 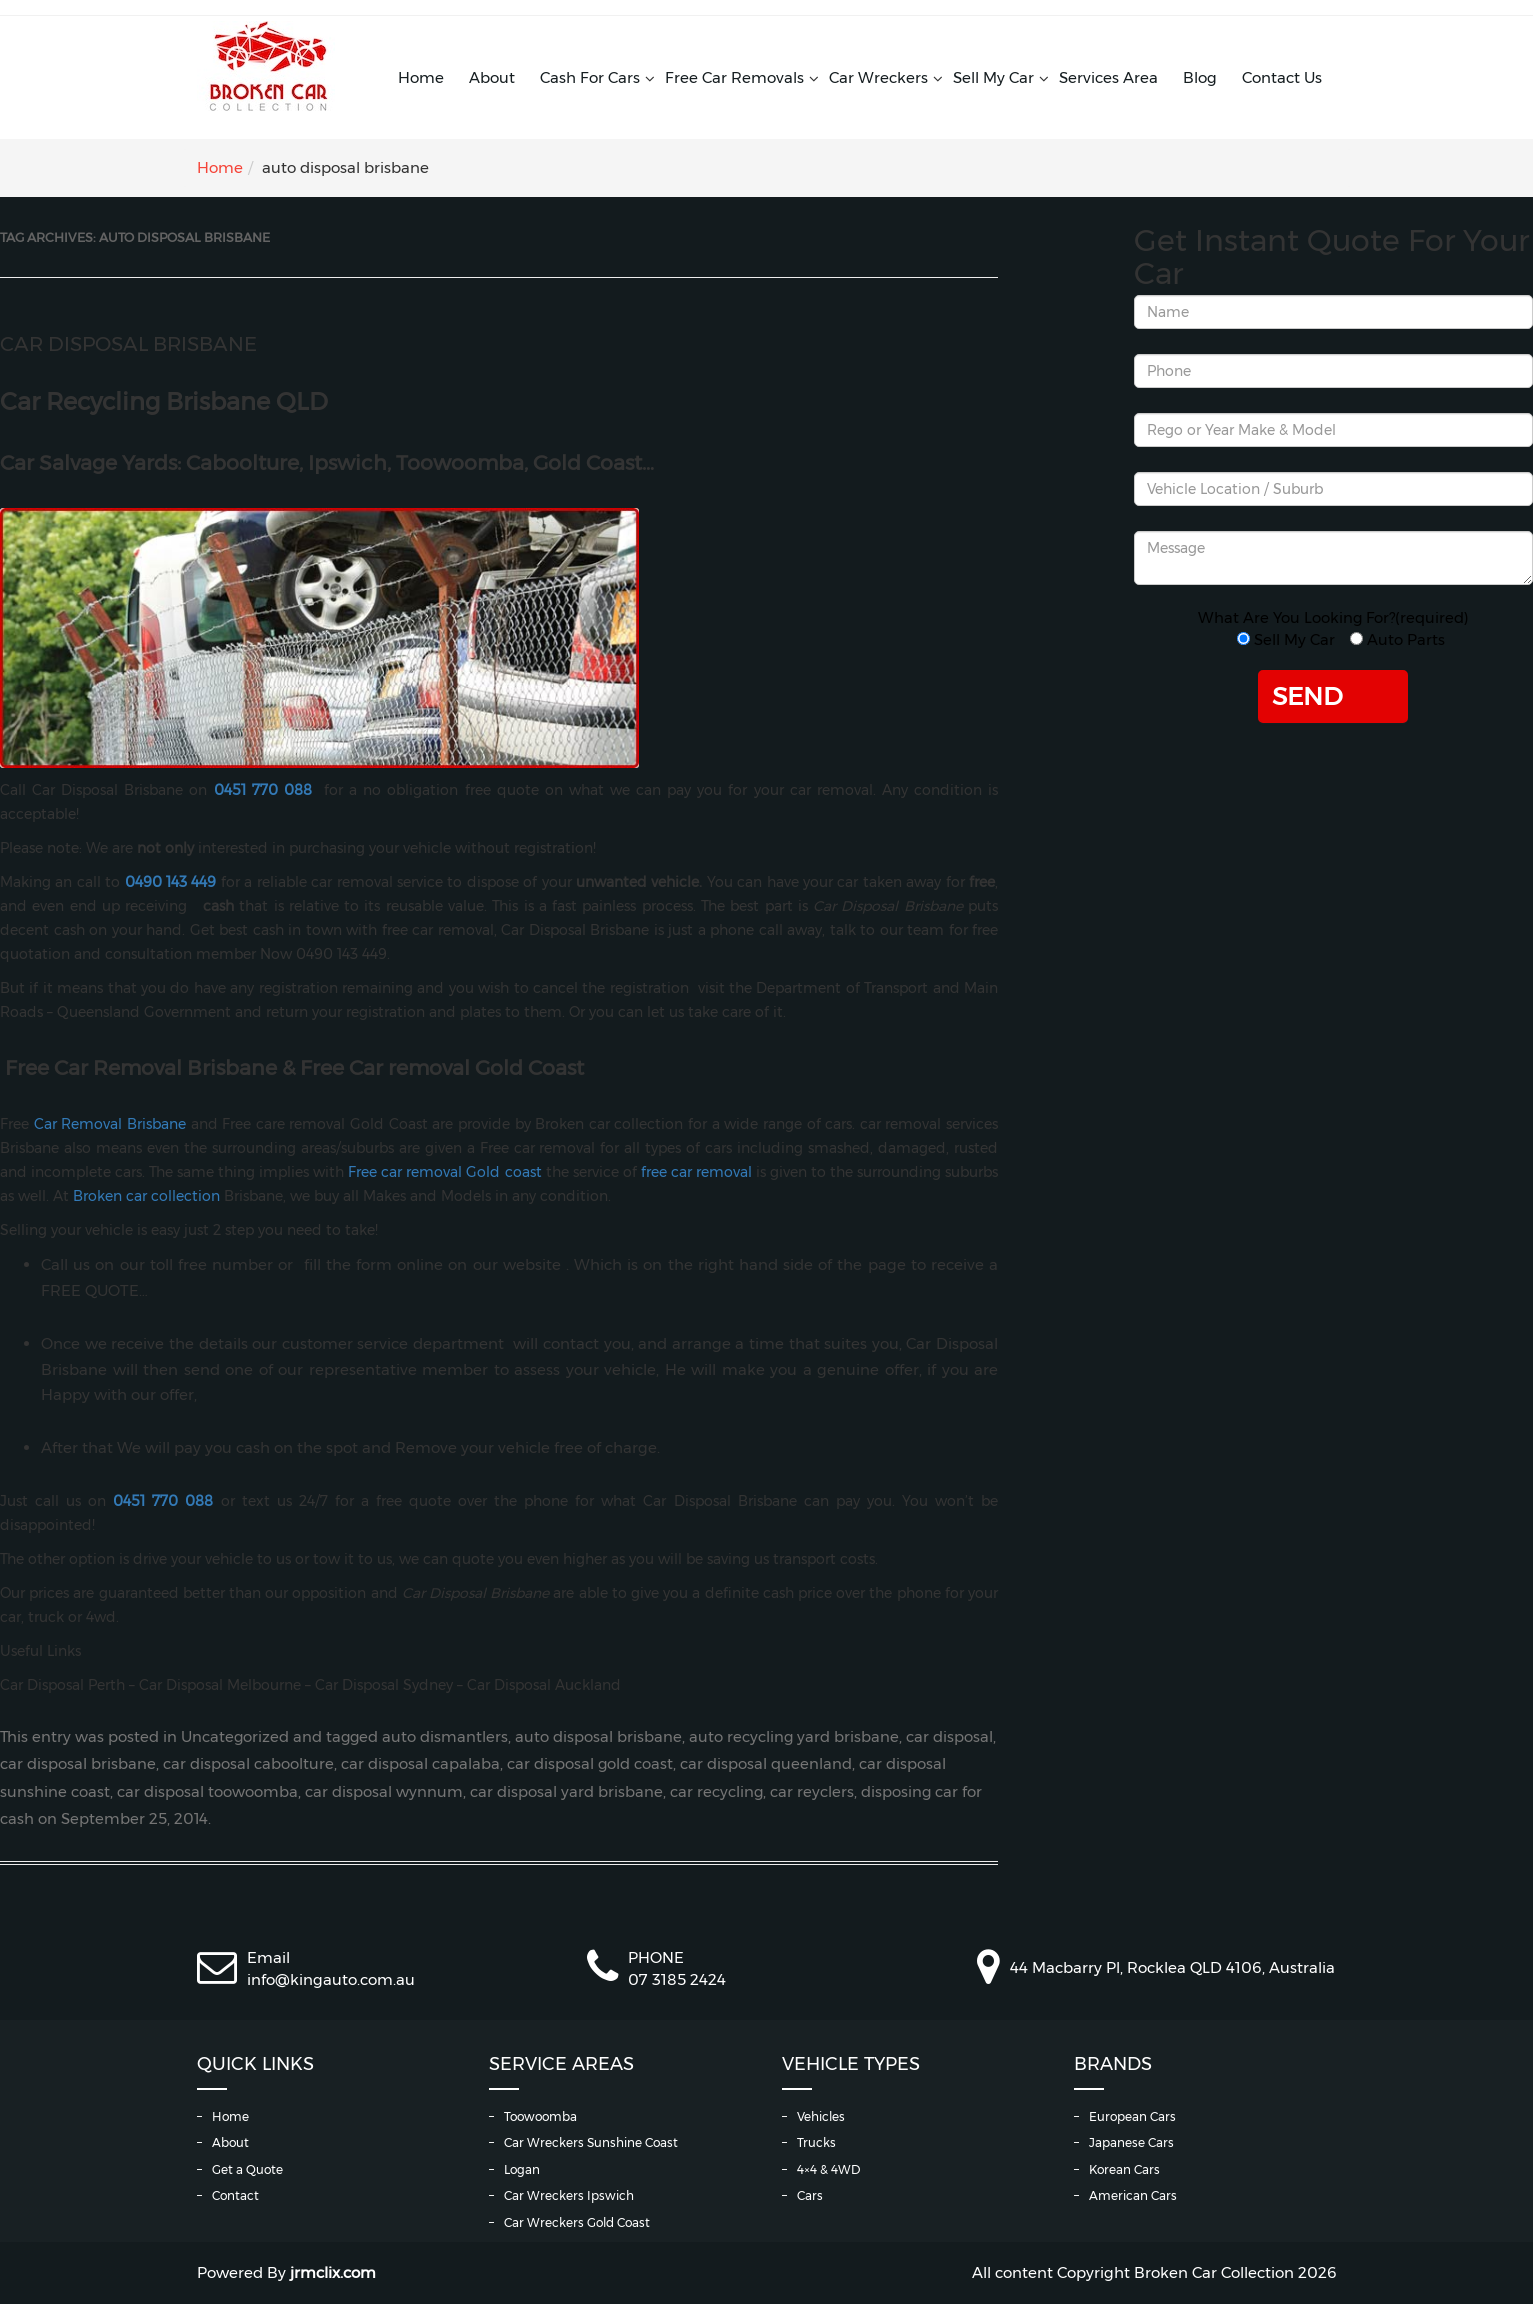 What do you see at coordinates (492, 77) in the screenshot?
I see `About` at bounding box center [492, 77].